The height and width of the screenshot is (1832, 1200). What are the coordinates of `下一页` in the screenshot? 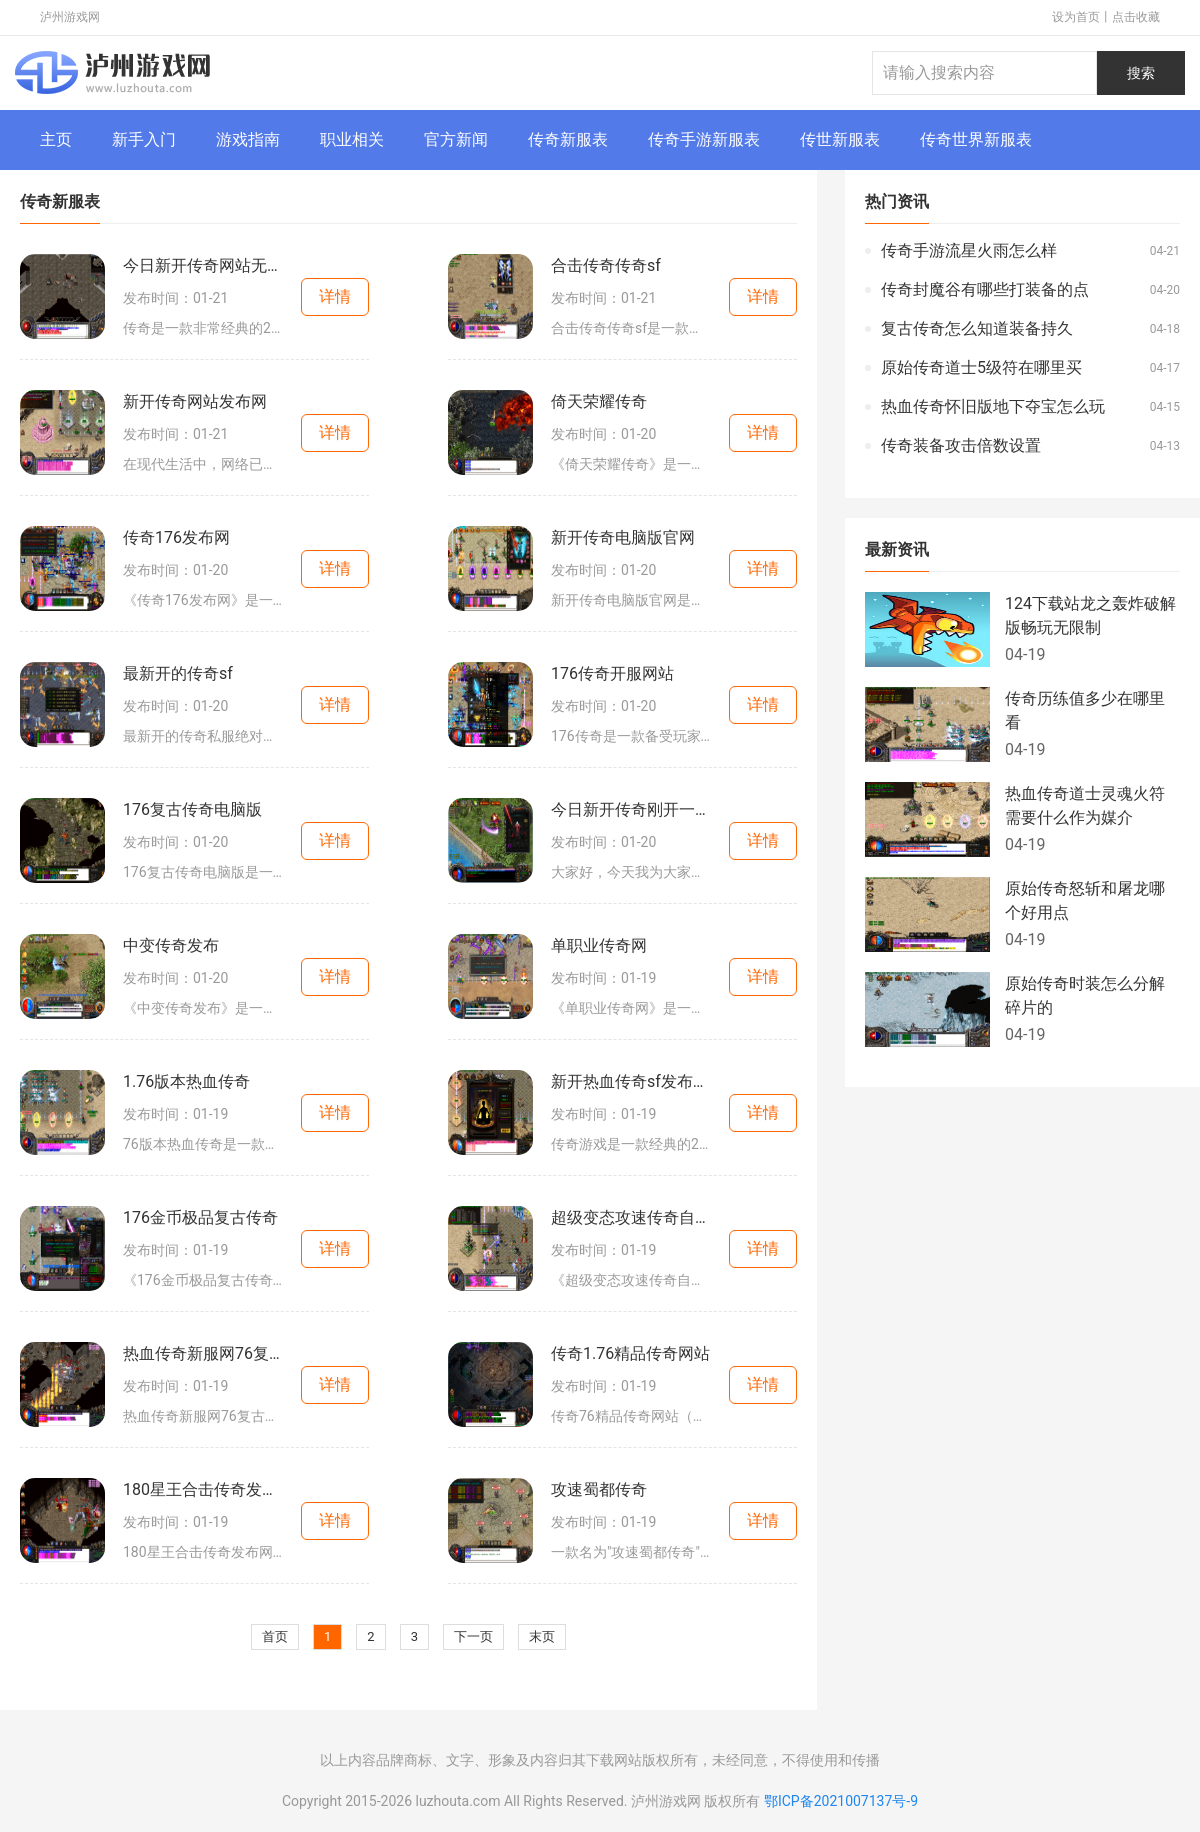 It's located at (473, 1636).